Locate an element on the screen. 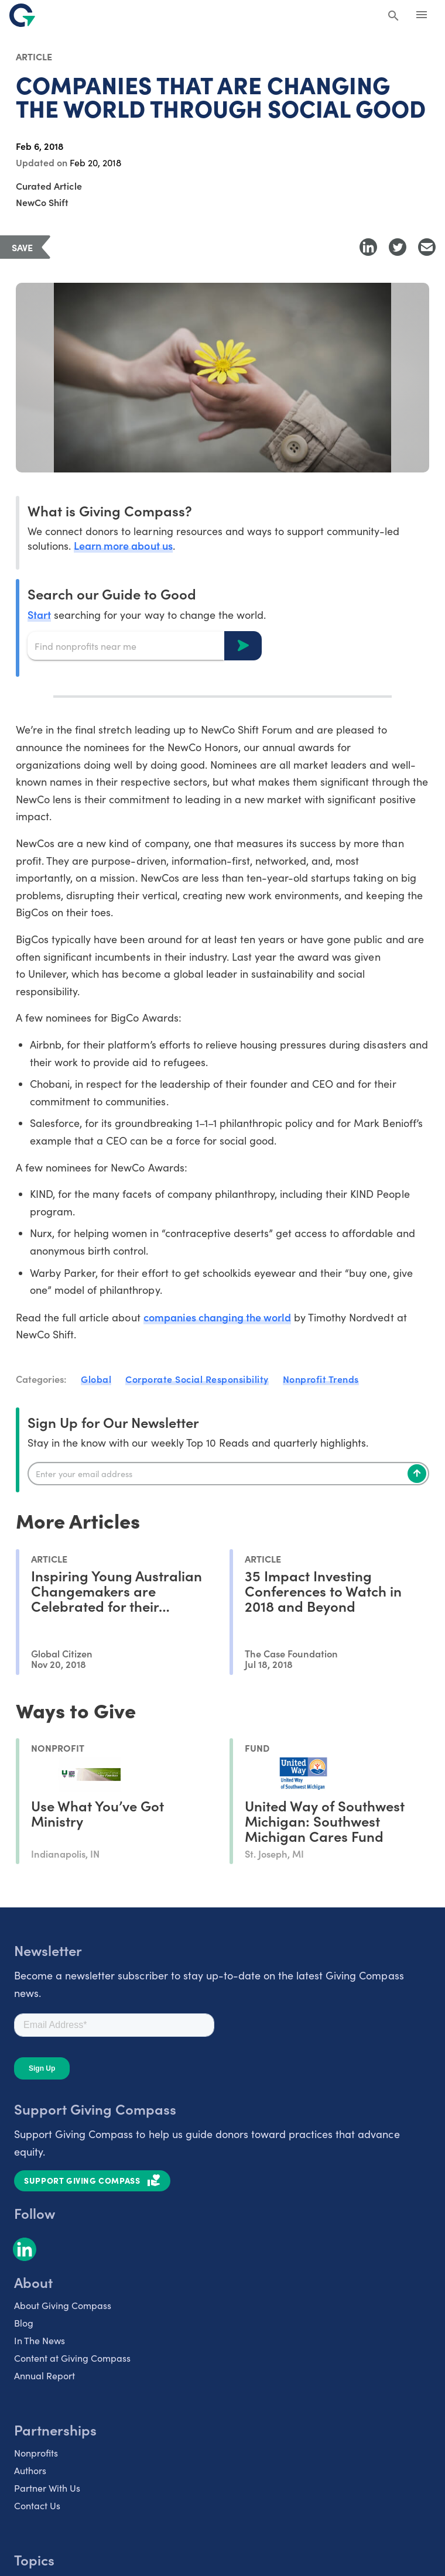 The height and width of the screenshot is (2576, 445). About Giving Compass [listitem] is located at coordinates (62, 2305).